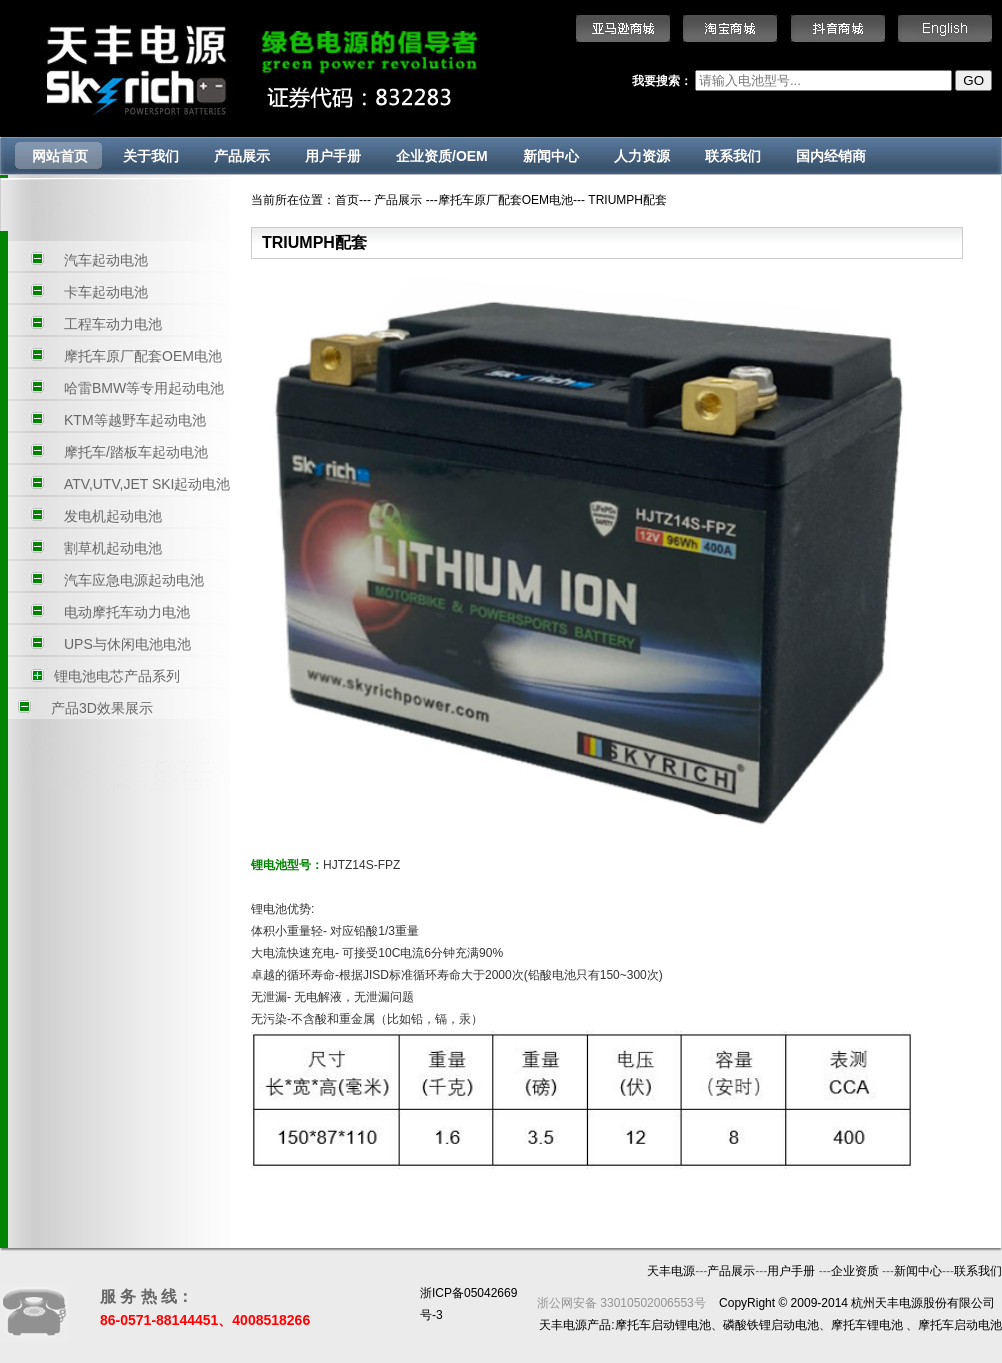 Image resolution: width=1002 pixels, height=1363 pixels. What do you see at coordinates (671, 1271) in the screenshot?
I see `天丰电源` at bounding box center [671, 1271].